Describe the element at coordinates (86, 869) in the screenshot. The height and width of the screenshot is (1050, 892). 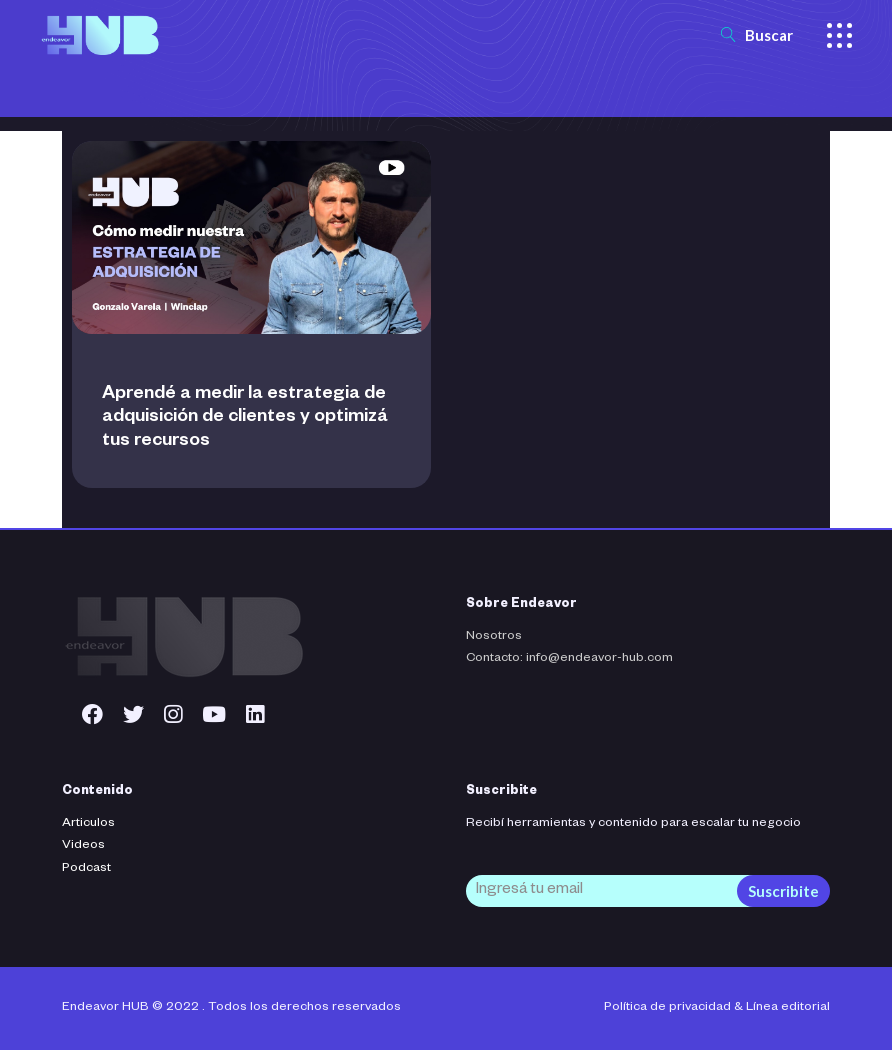
I see `Podcast` at that location.